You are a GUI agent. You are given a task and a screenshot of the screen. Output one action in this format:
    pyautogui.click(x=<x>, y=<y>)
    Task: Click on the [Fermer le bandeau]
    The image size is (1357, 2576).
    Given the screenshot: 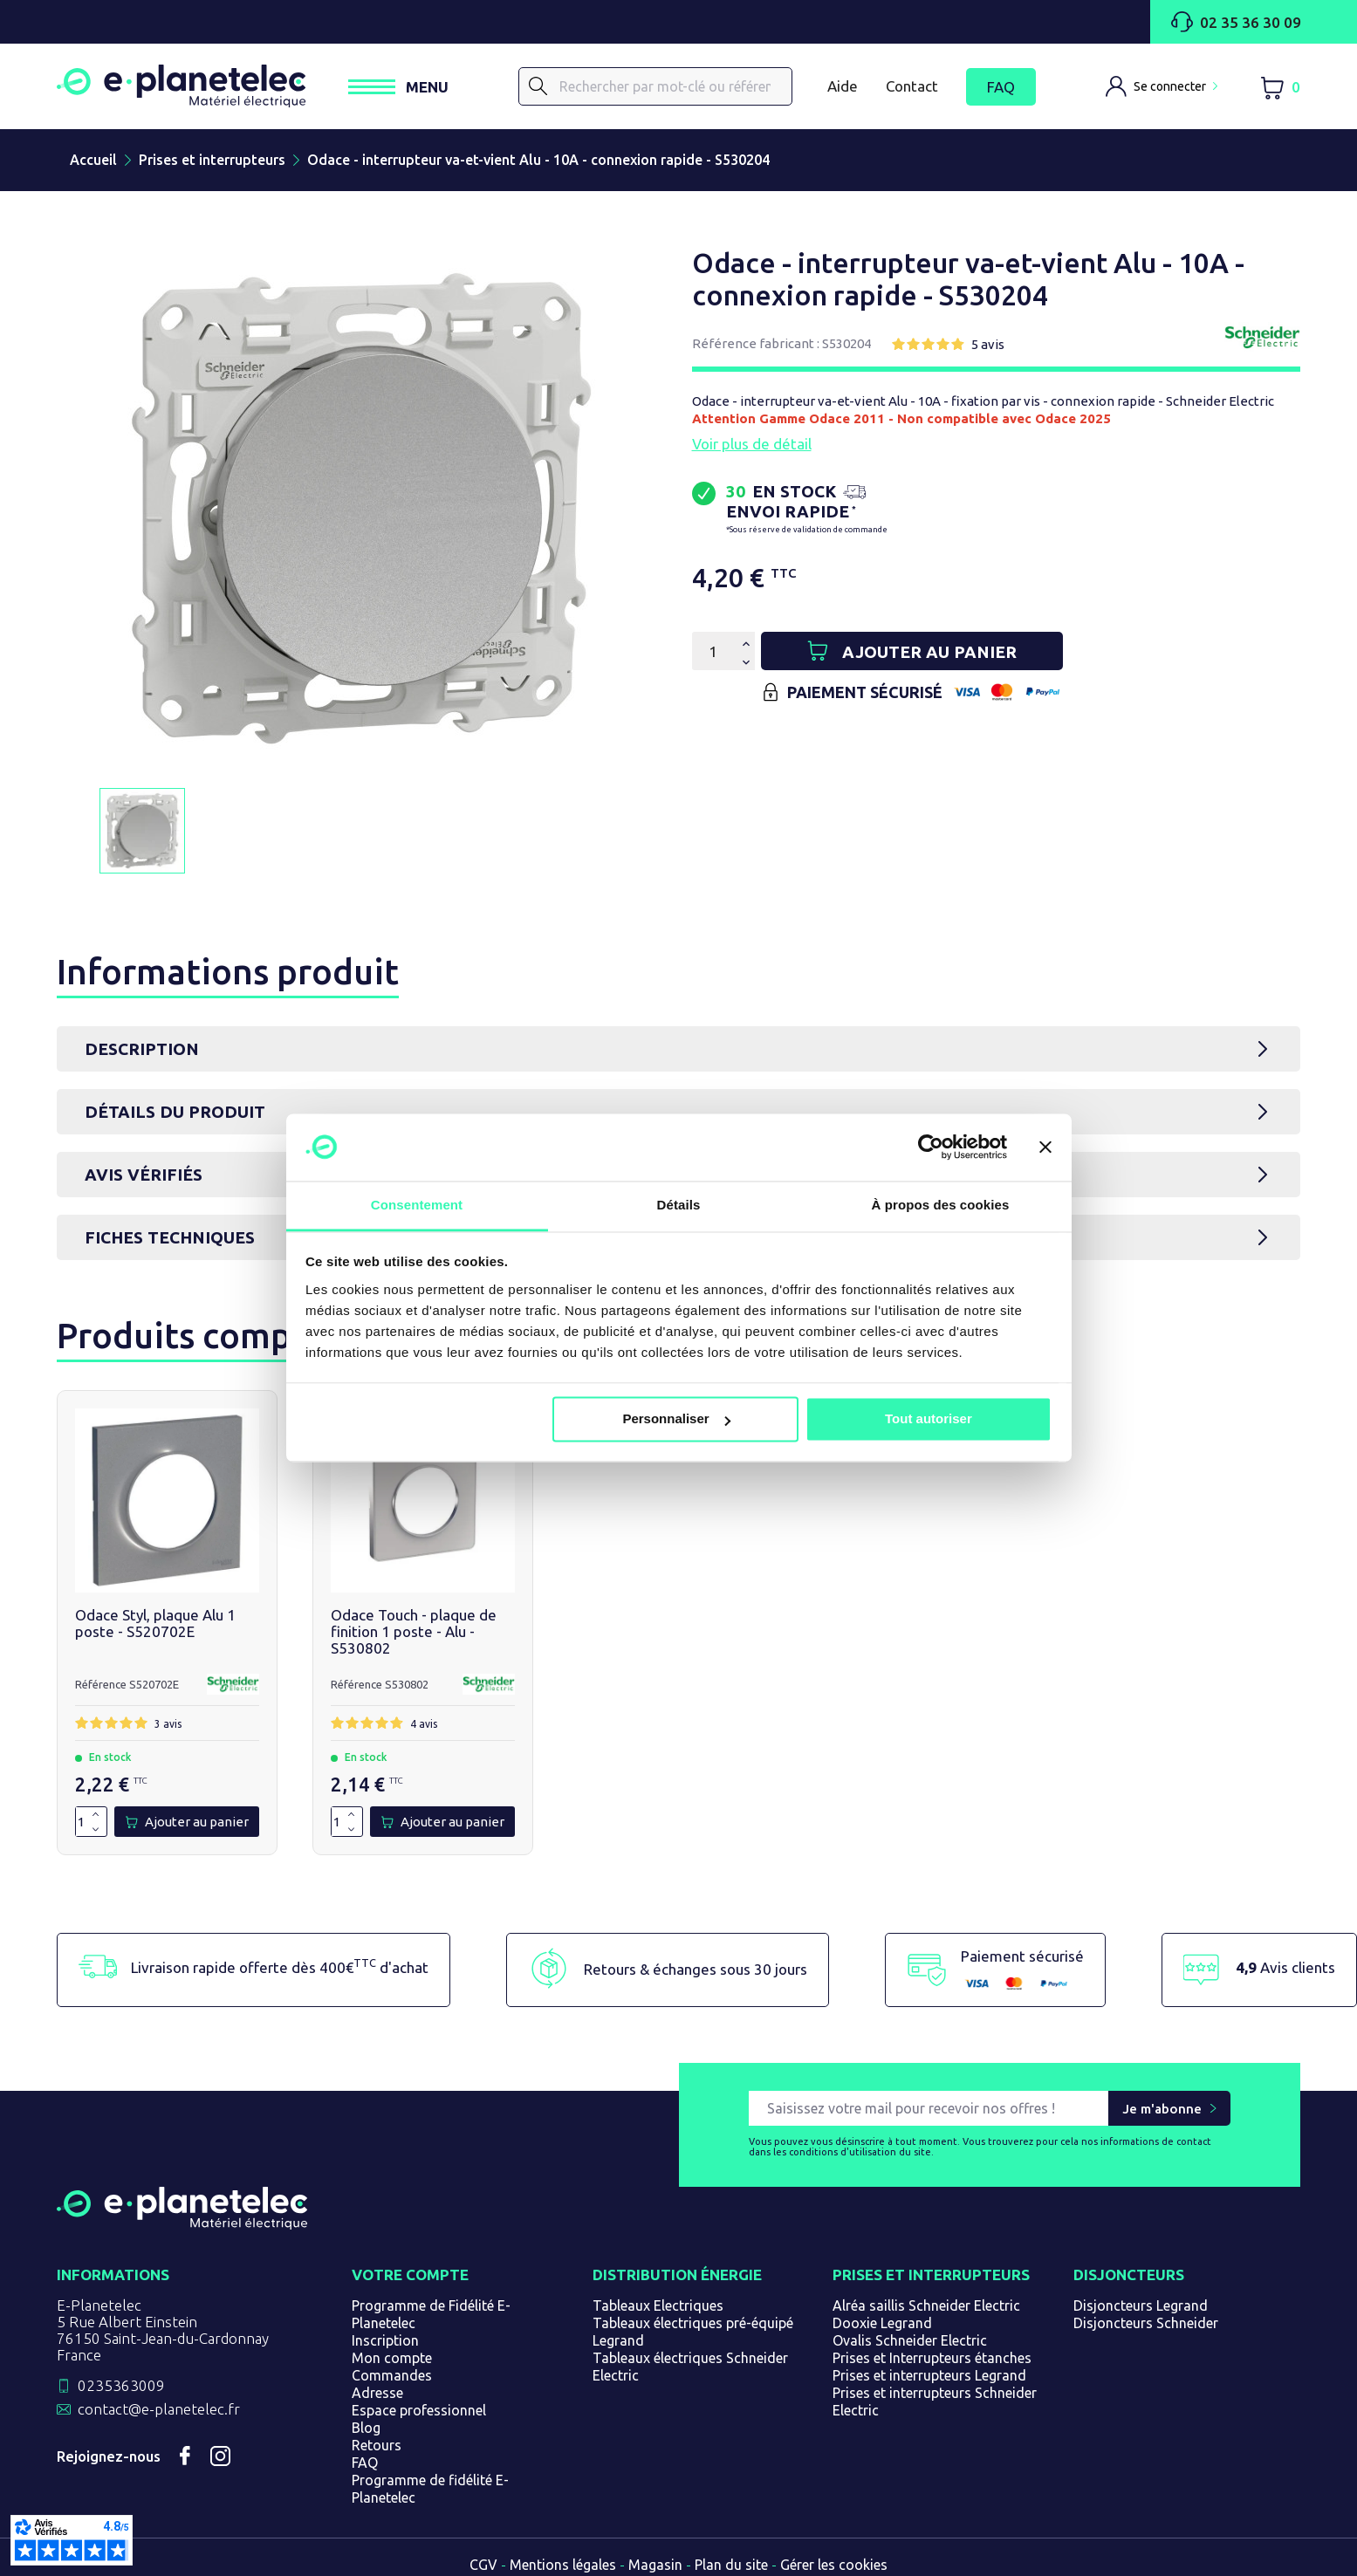 What is the action you would take?
    pyautogui.click(x=1045, y=1147)
    